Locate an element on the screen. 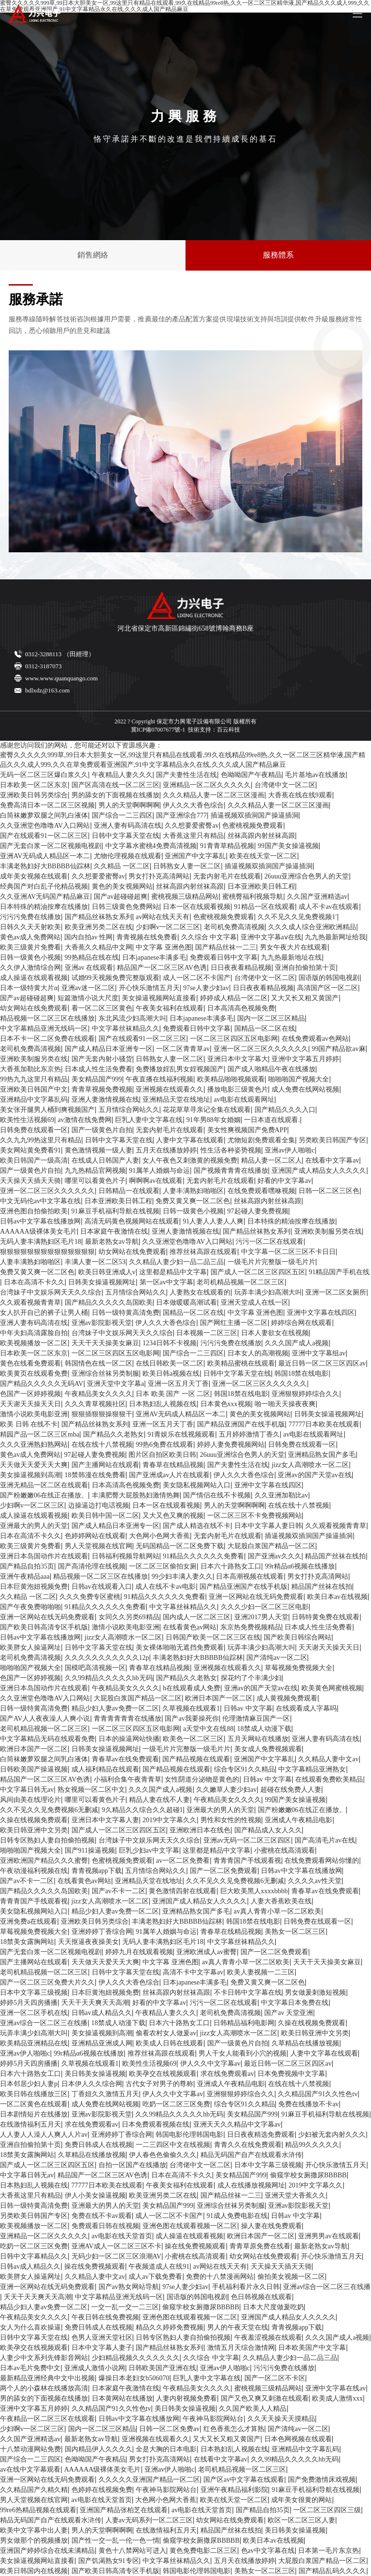 The height and width of the screenshot is (2576, 371). 婷婷人妻免费视频网站 is located at coordinates (231, 1444).